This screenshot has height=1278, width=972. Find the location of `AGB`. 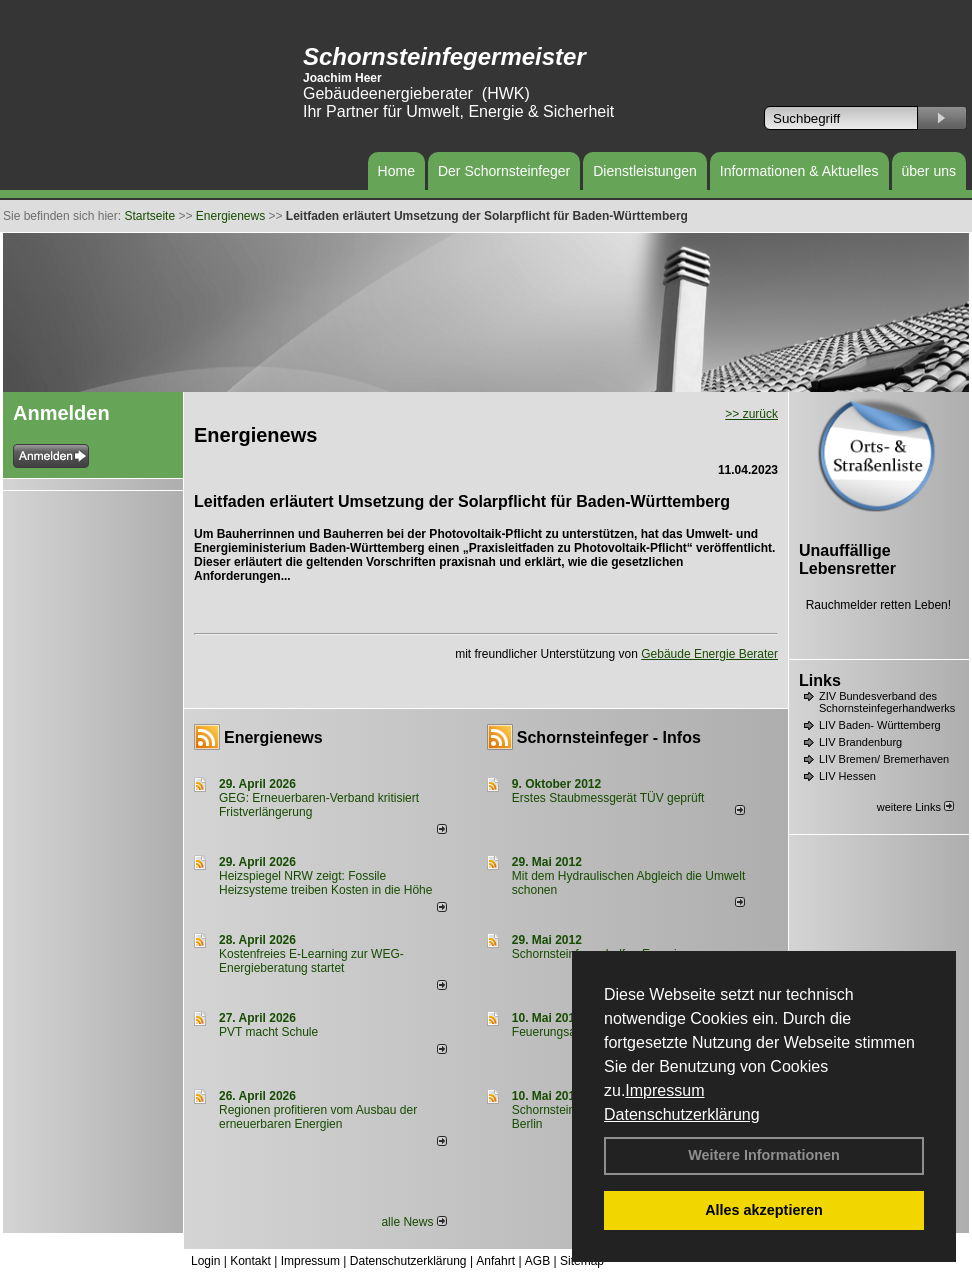

AGB is located at coordinates (537, 1261).